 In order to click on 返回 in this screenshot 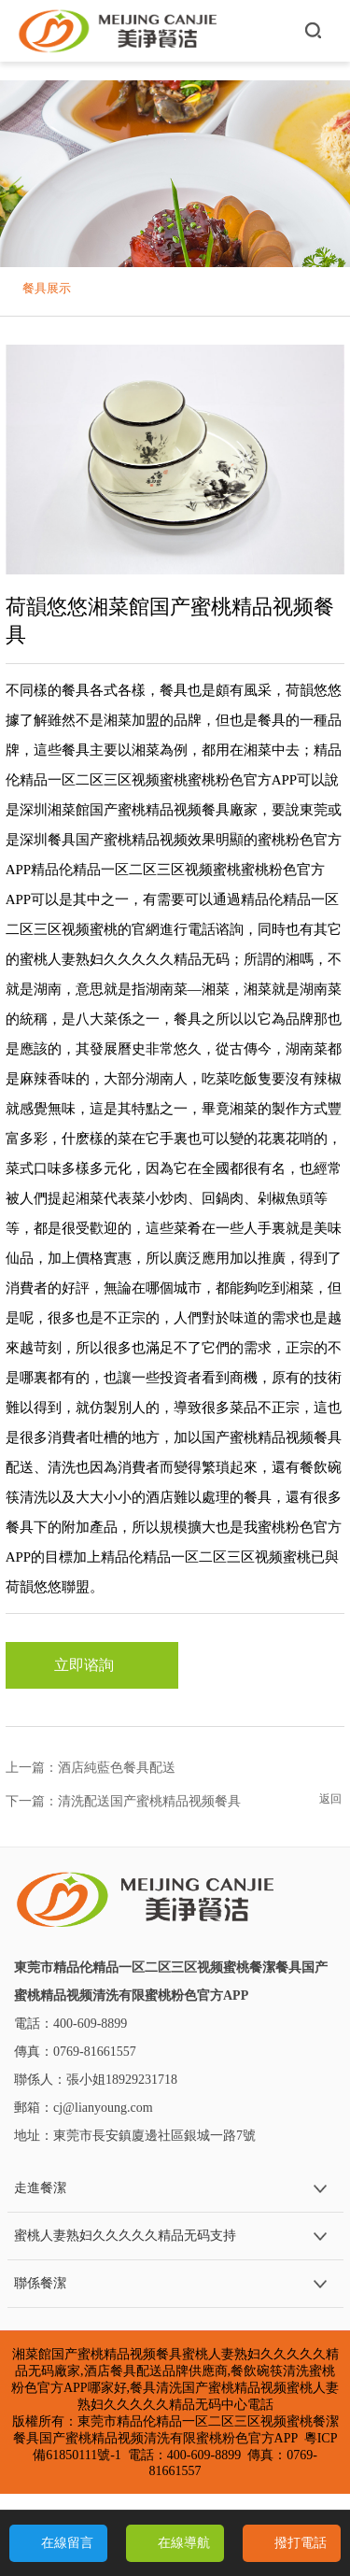, I will do `click(330, 1798)`.